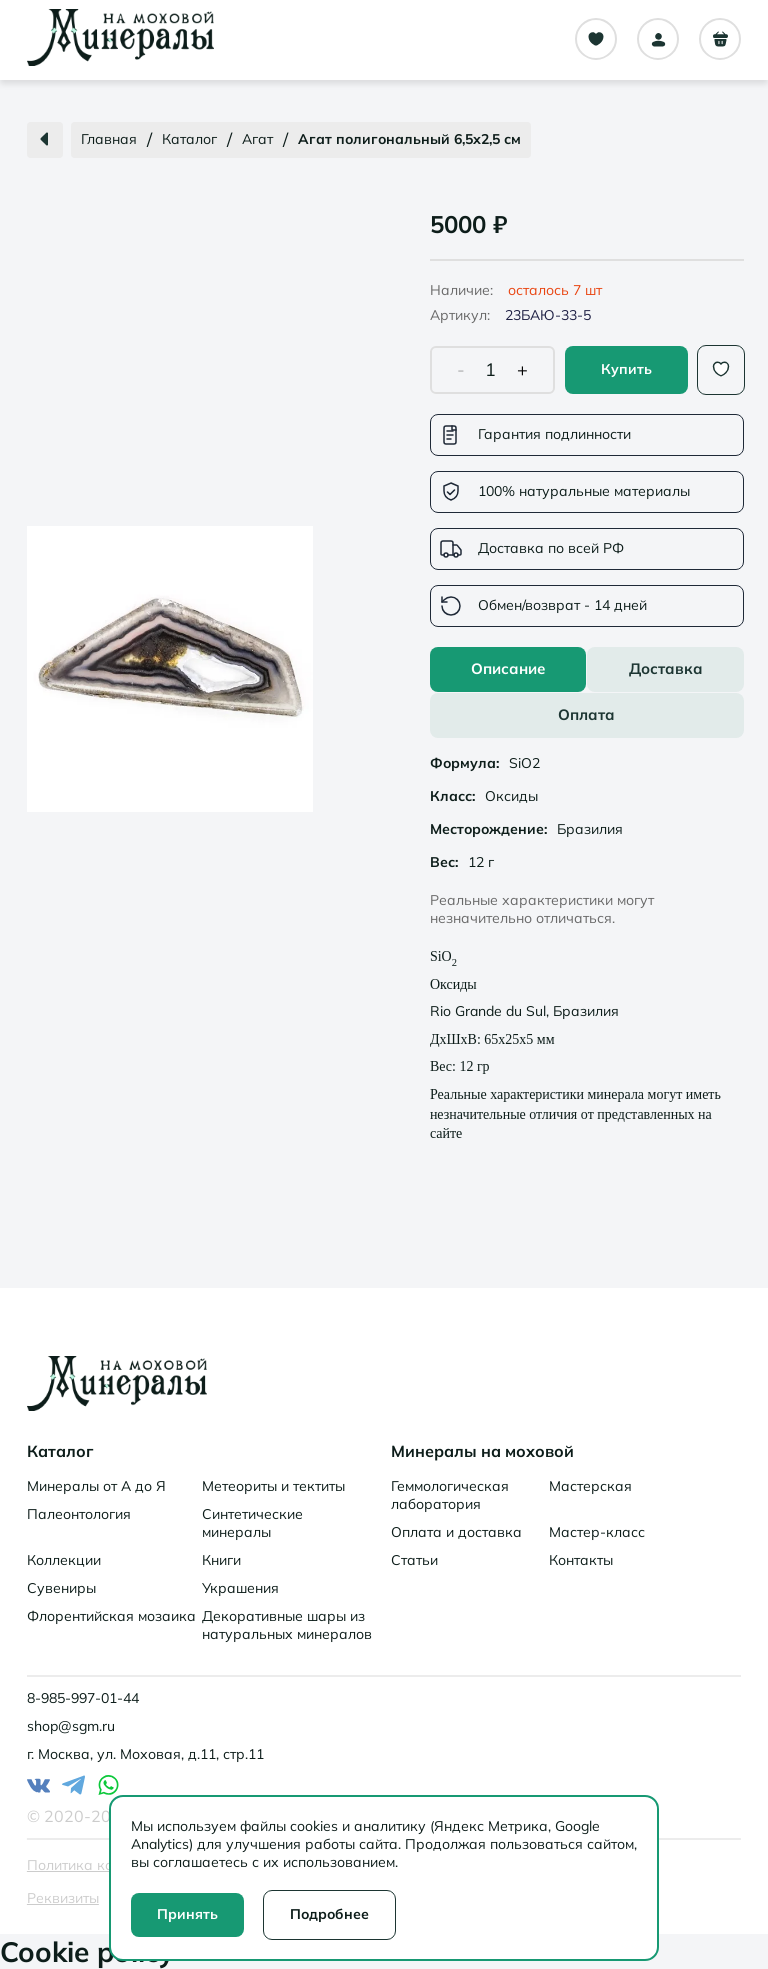 The image size is (768, 1969). What do you see at coordinates (597, 1532) in the screenshot?
I see `Мастер-класс` at bounding box center [597, 1532].